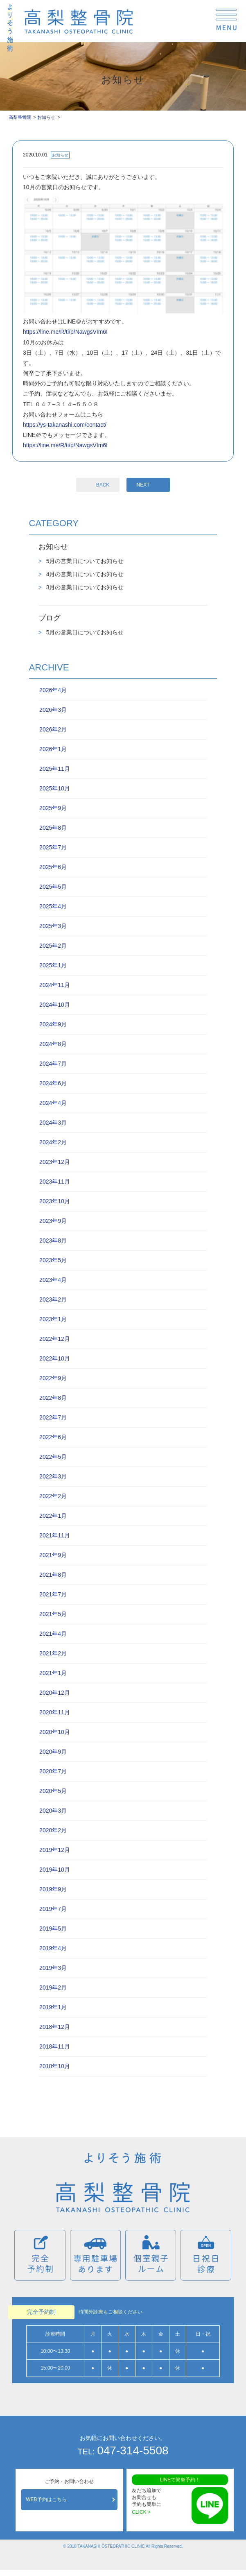 The image size is (246, 2576). What do you see at coordinates (53, 1614) in the screenshot?
I see `2021年5月` at bounding box center [53, 1614].